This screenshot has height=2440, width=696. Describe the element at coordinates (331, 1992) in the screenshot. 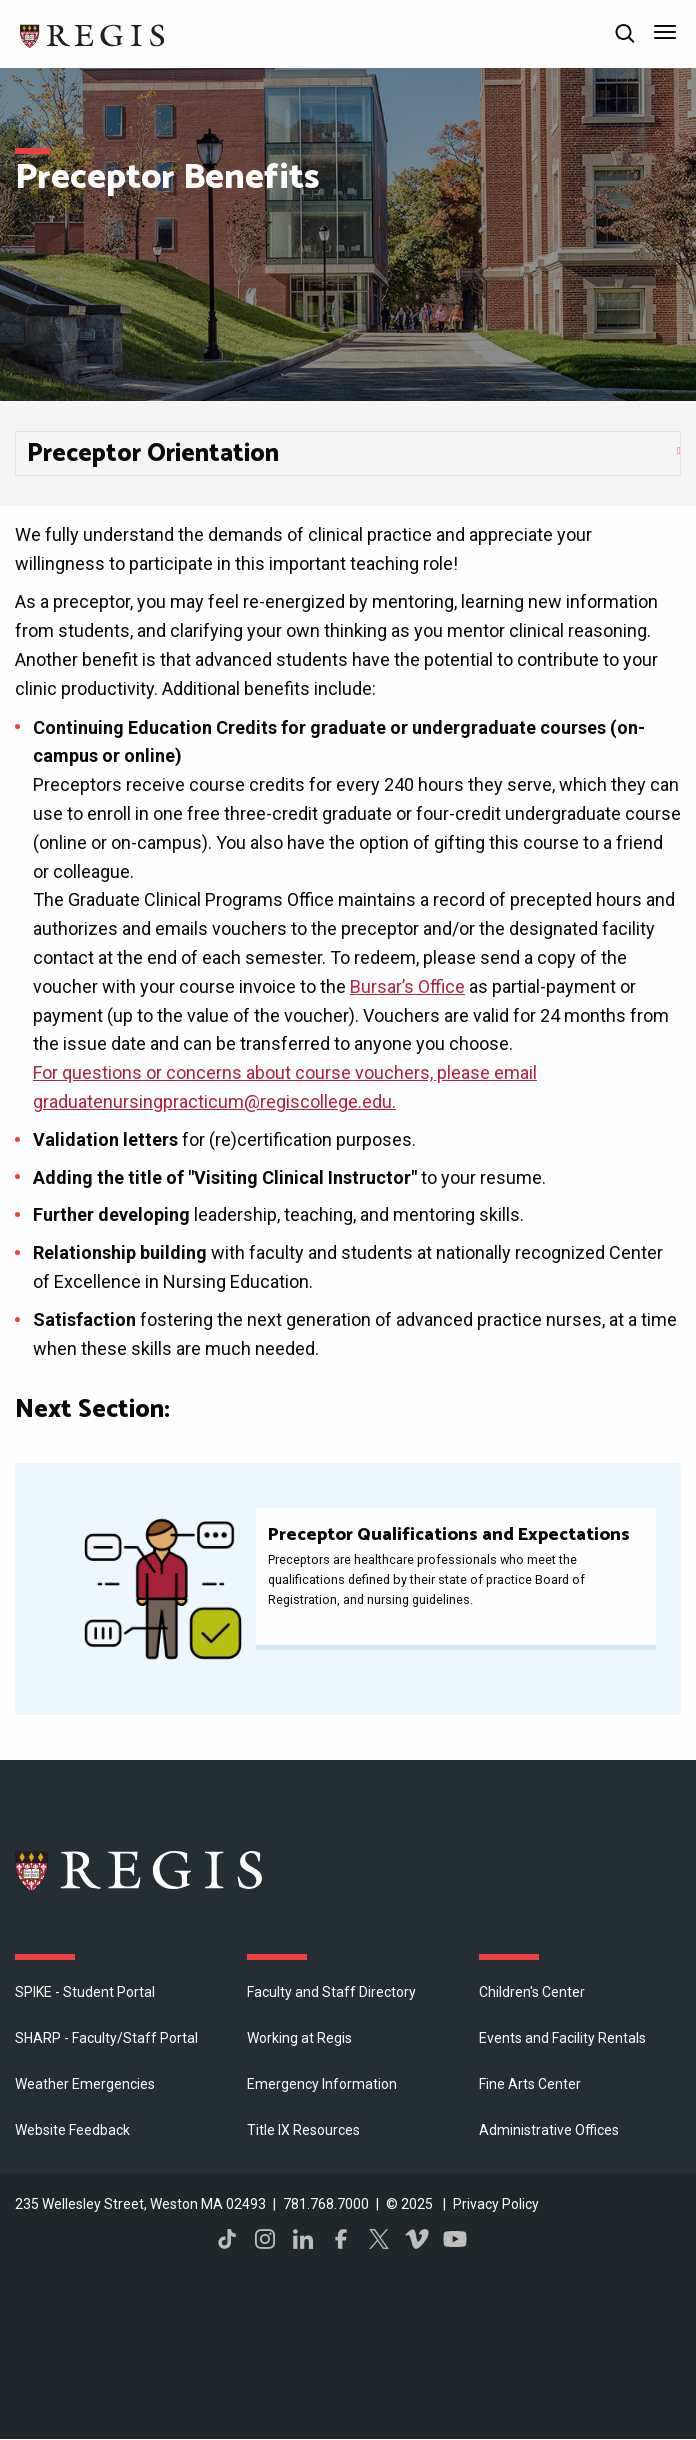

I see `Faculty and Staff Directory` at that location.